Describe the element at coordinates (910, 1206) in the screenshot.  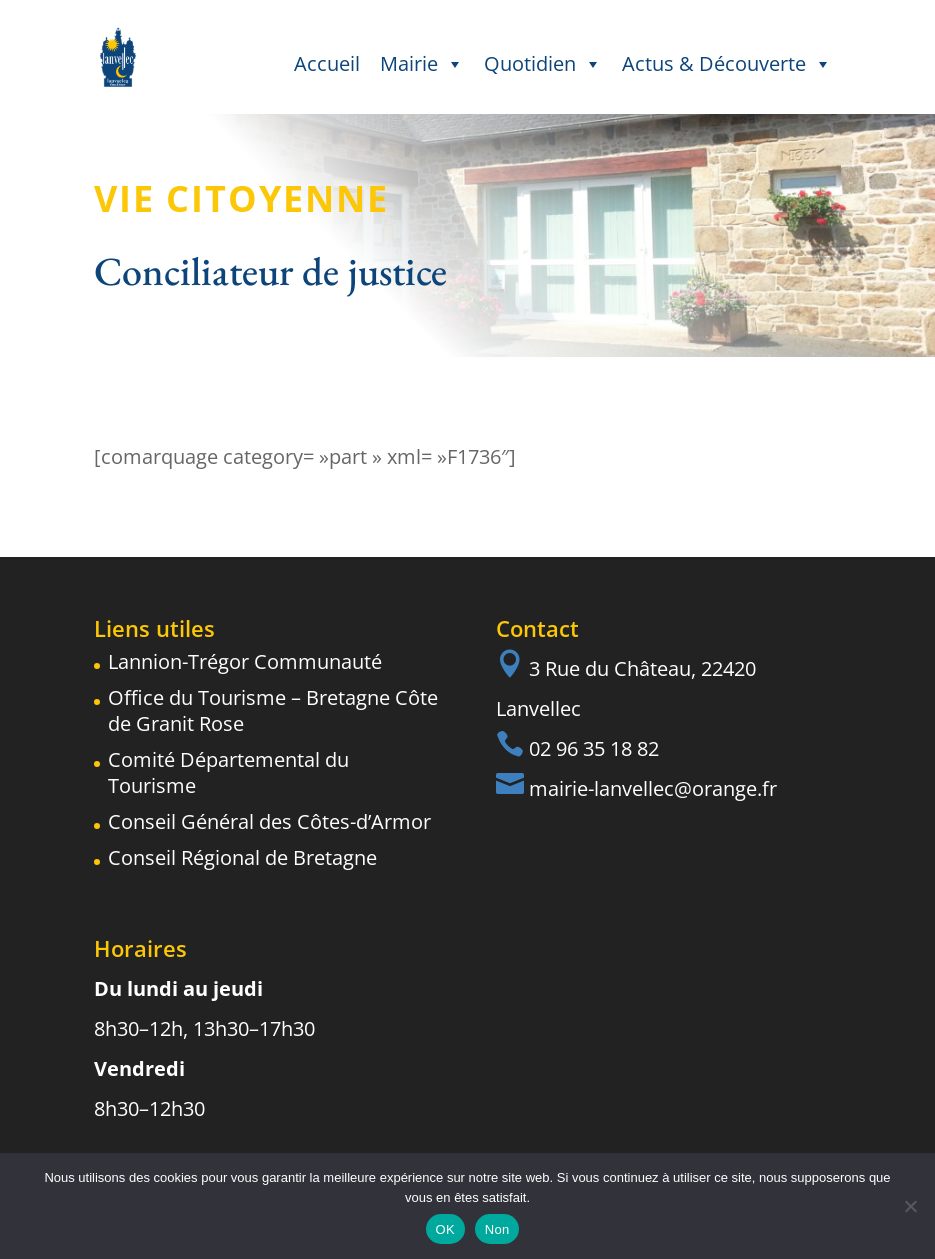
I see `[Non]` at that location.